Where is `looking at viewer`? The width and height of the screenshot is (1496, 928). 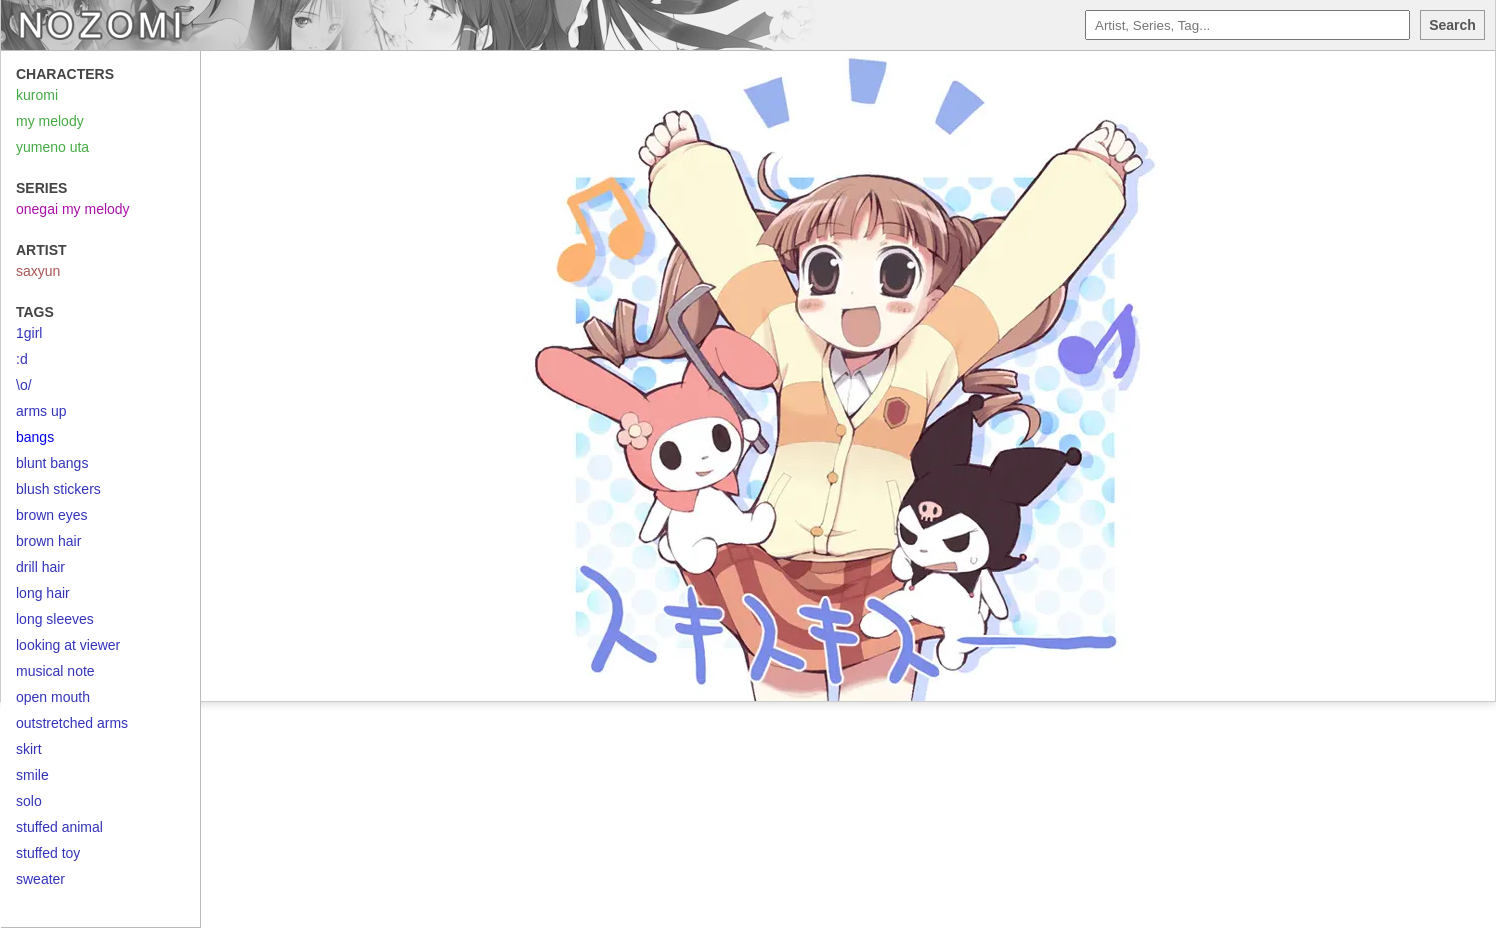
looking at viewer is located at coordinates (68, 645).